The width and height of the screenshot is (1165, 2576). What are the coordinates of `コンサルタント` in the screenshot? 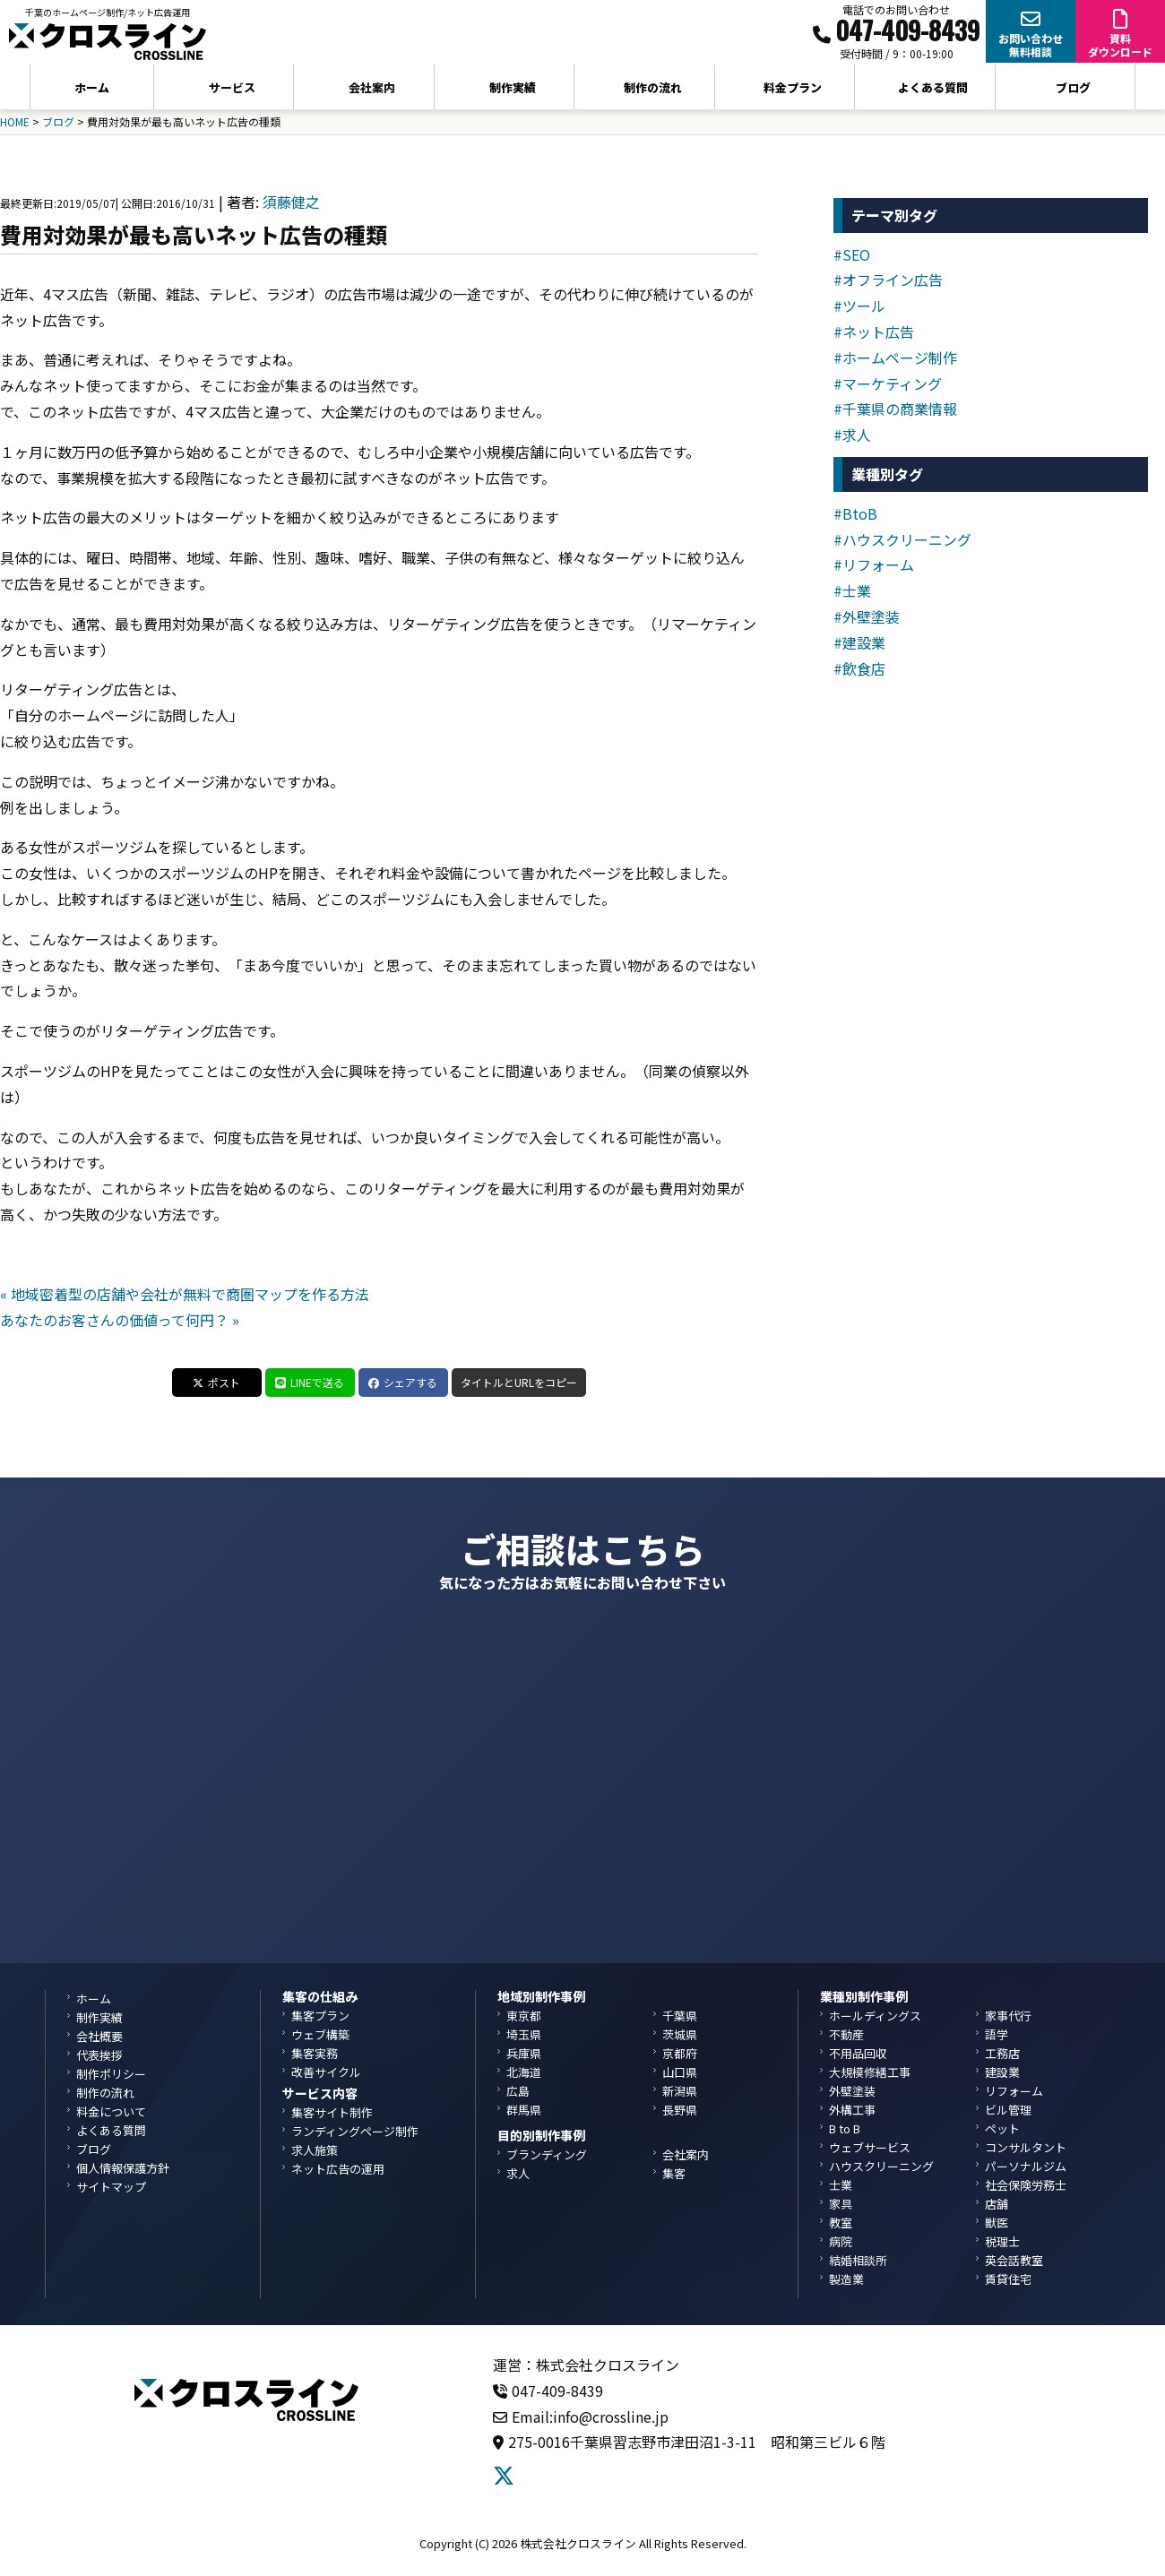 It's located at (1025, 2147).